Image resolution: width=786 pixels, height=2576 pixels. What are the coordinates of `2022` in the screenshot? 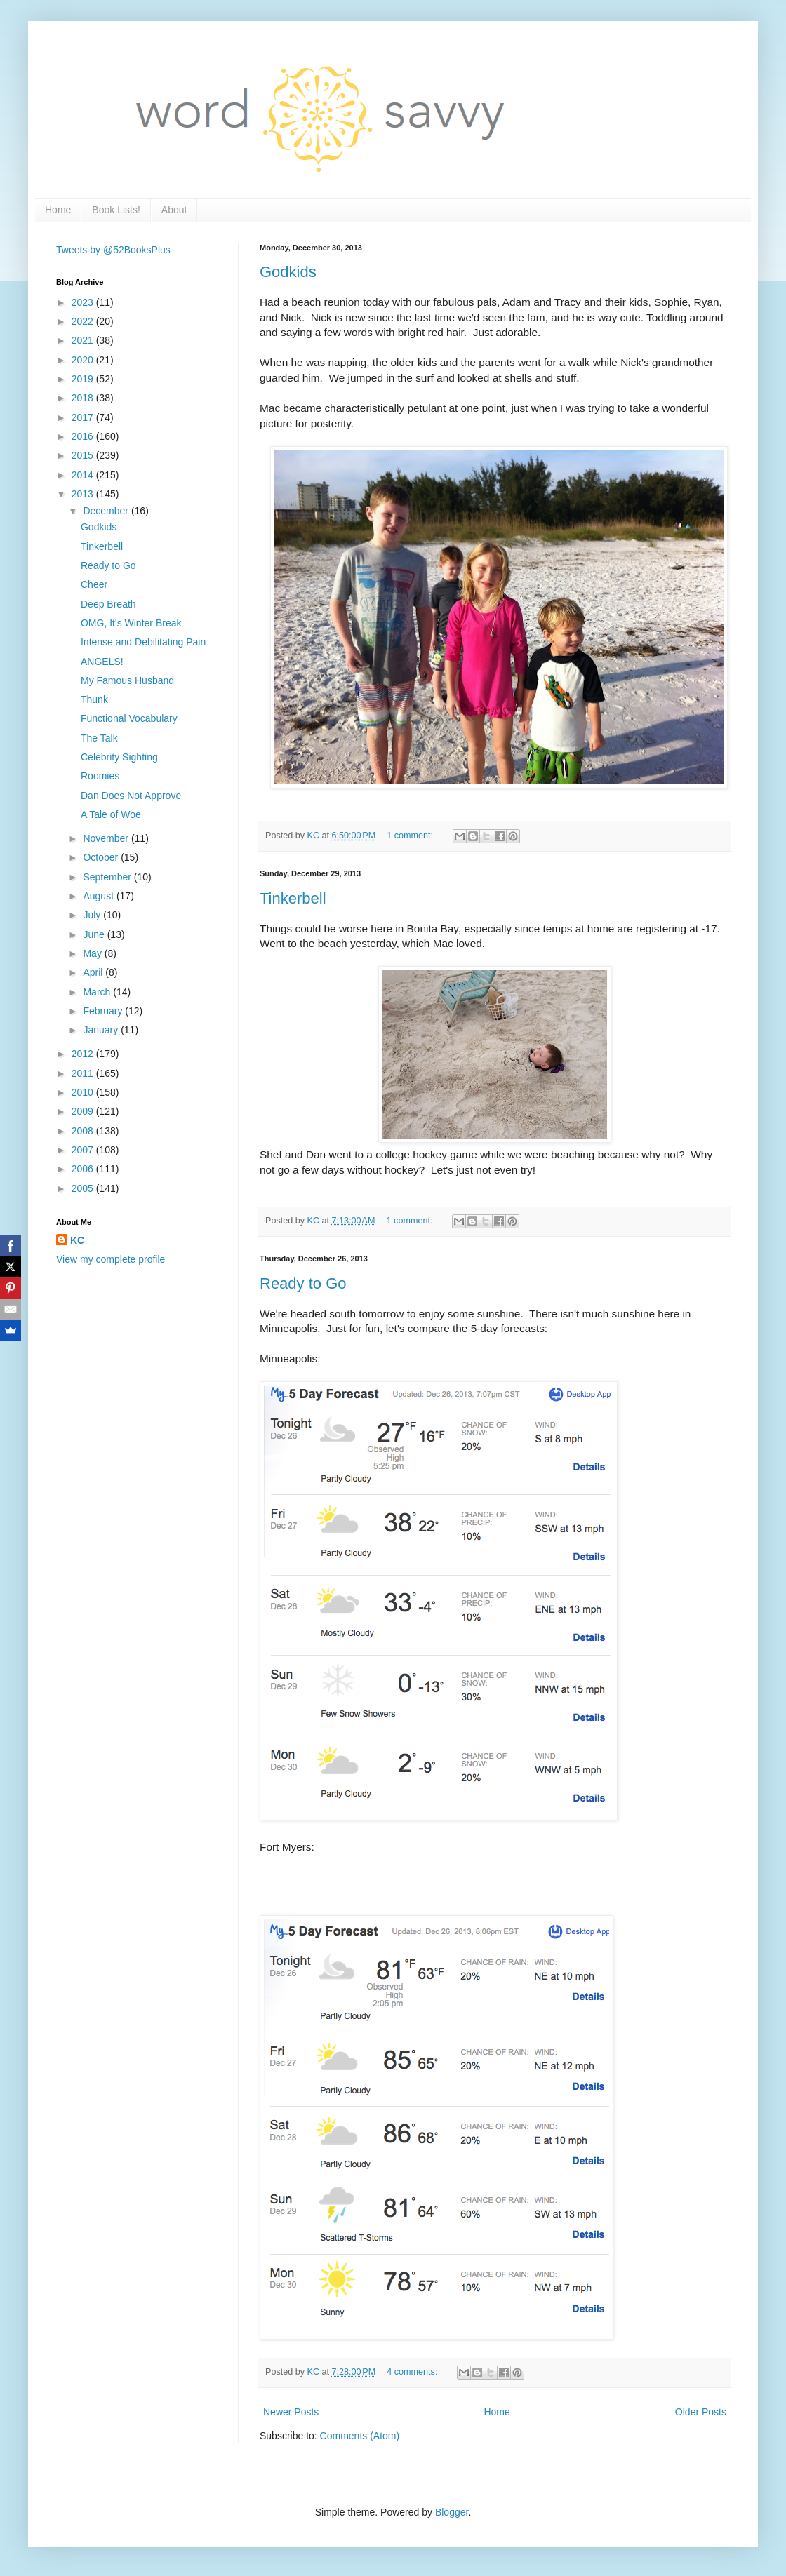 It's located at (84, 321).